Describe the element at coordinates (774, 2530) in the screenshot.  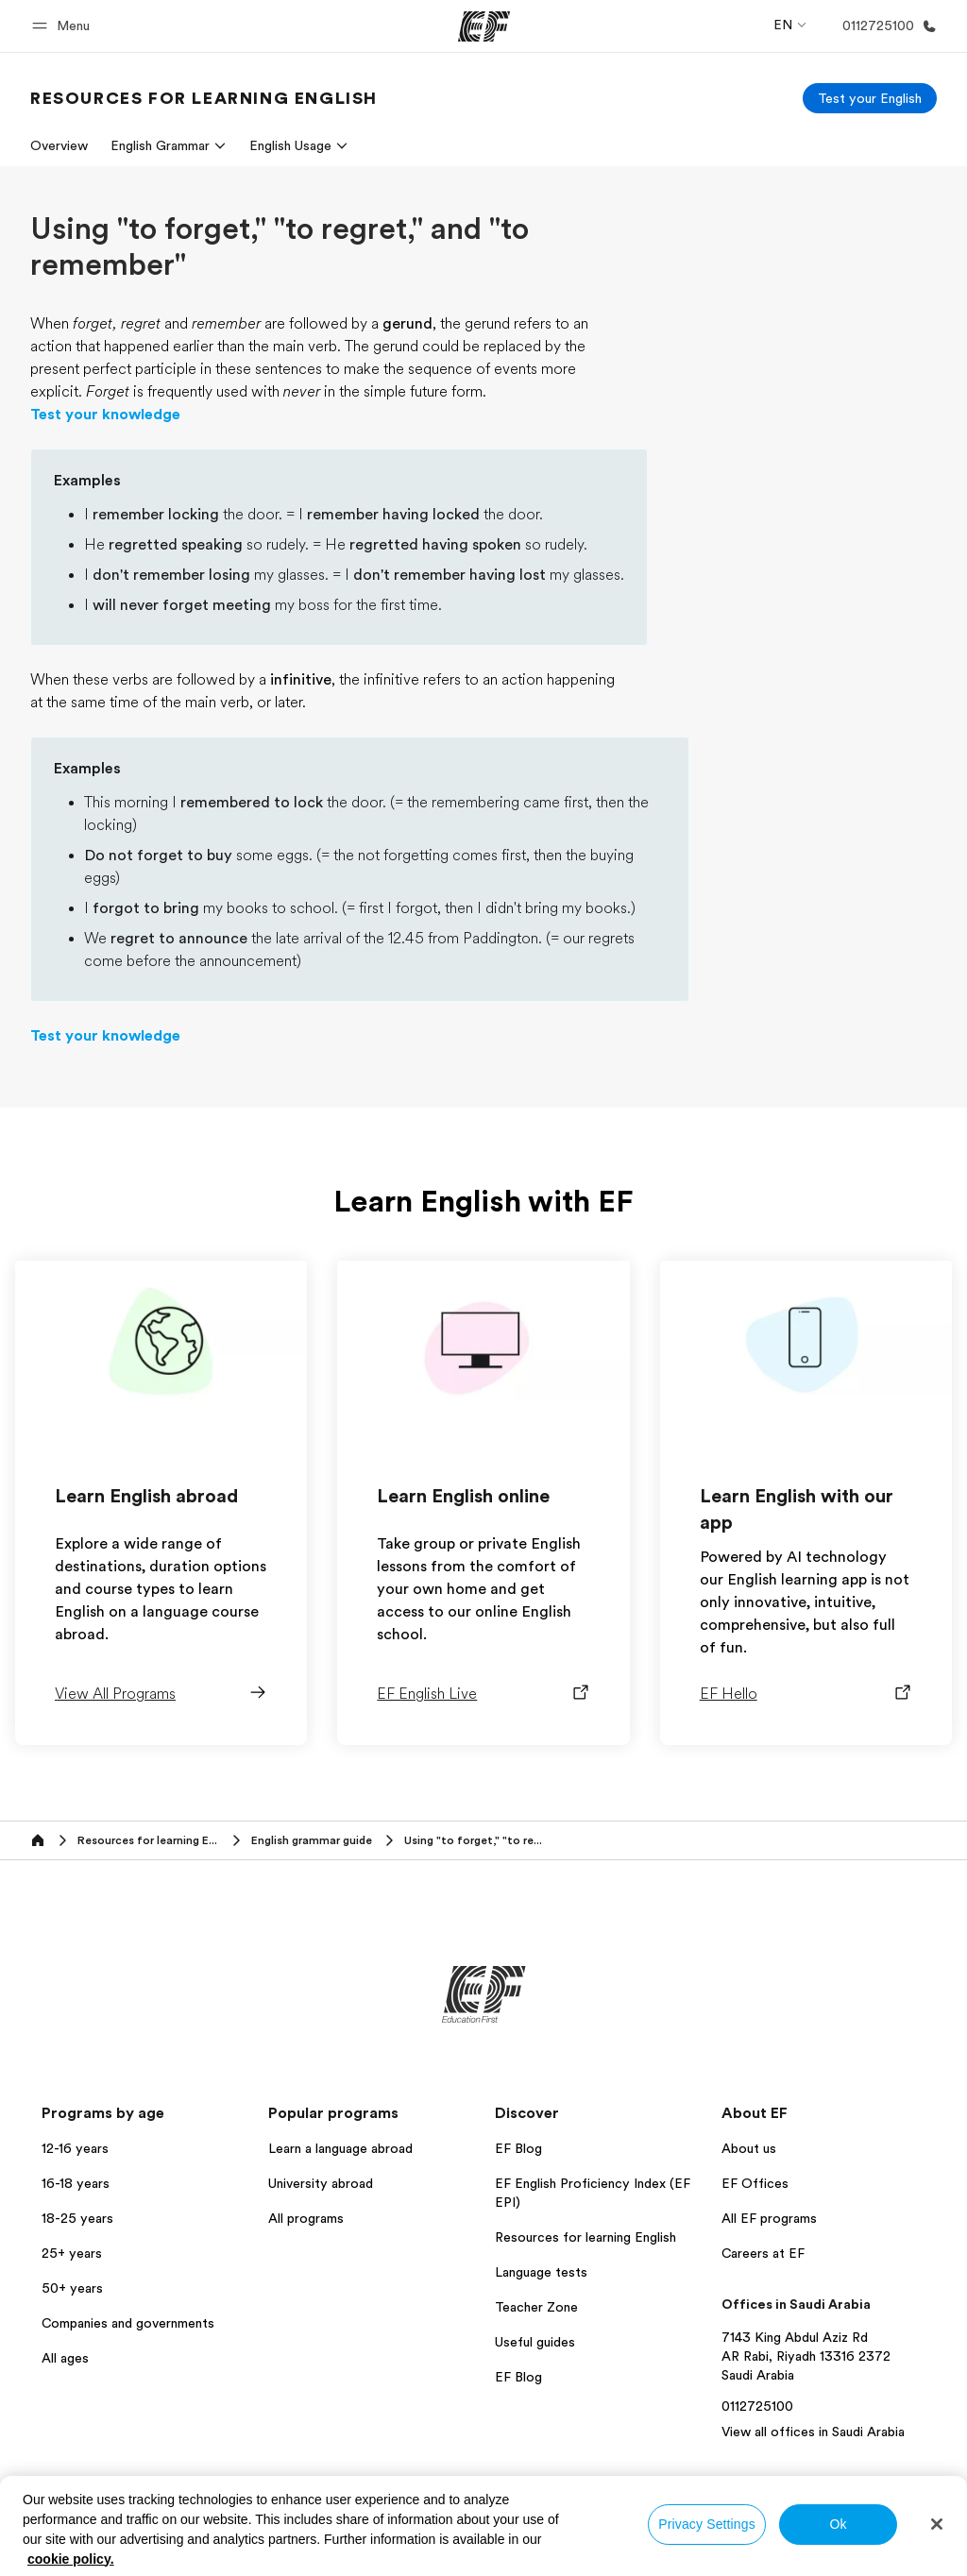
I see `Terms and Conditions` at that location.